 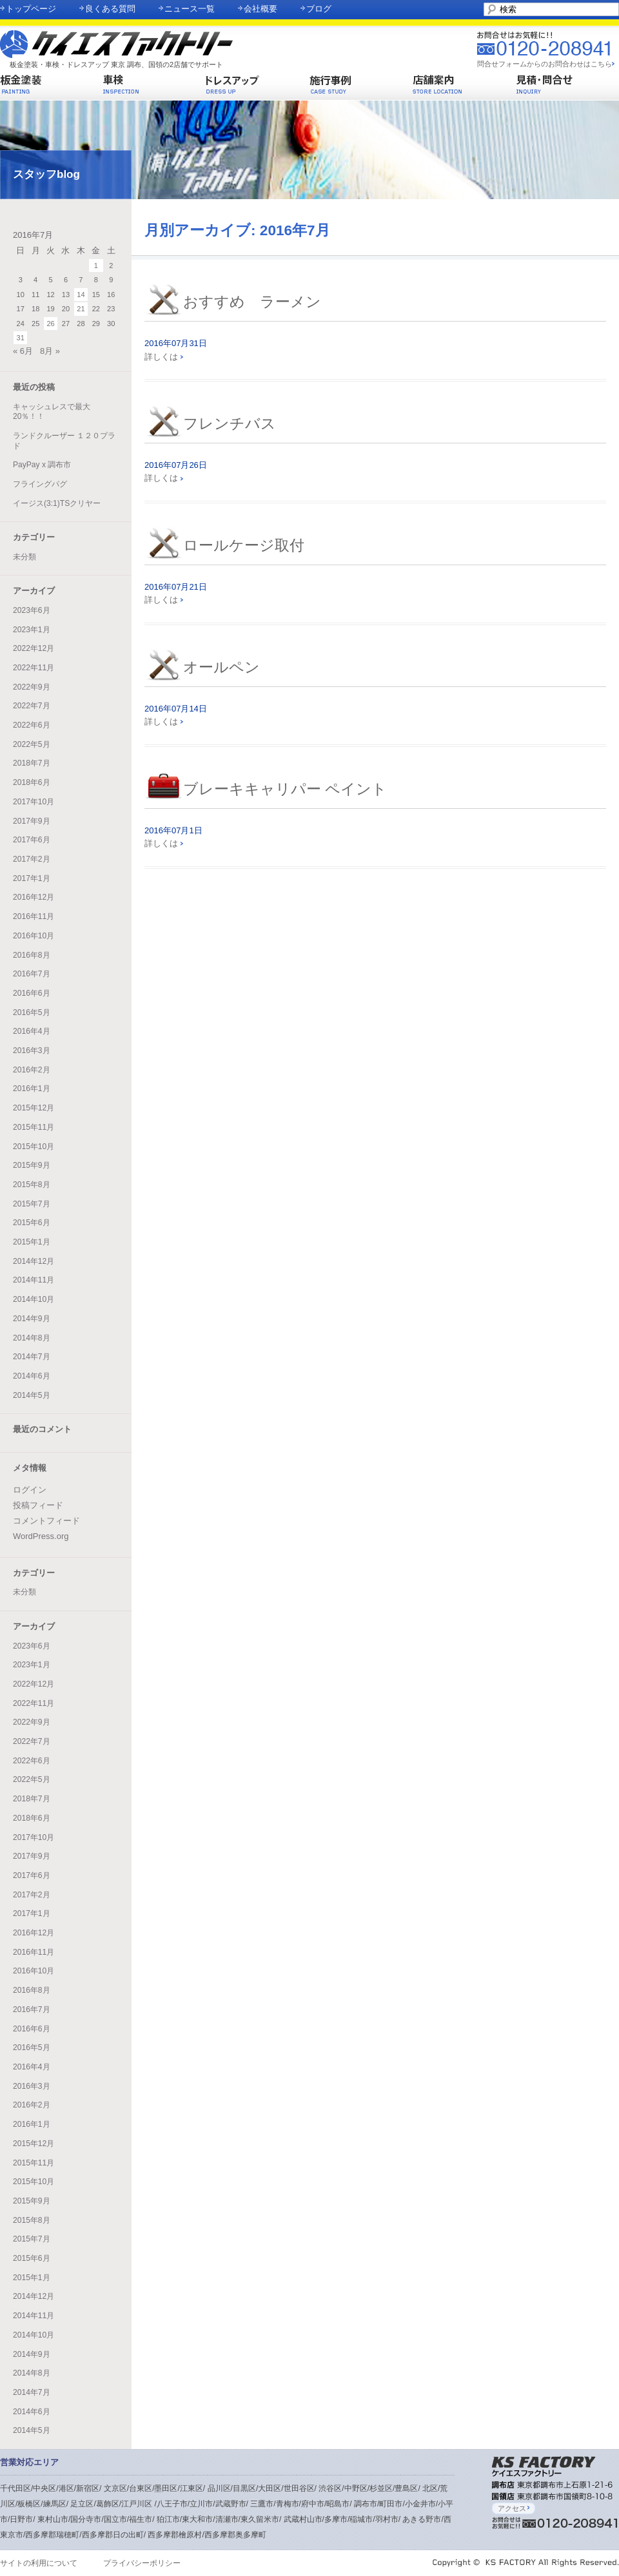 What do you see at coordinates (544, 64) in the screenshot?
I see `問合せフォームからのお問合わせはこちら` at bounding box center [544, 64].